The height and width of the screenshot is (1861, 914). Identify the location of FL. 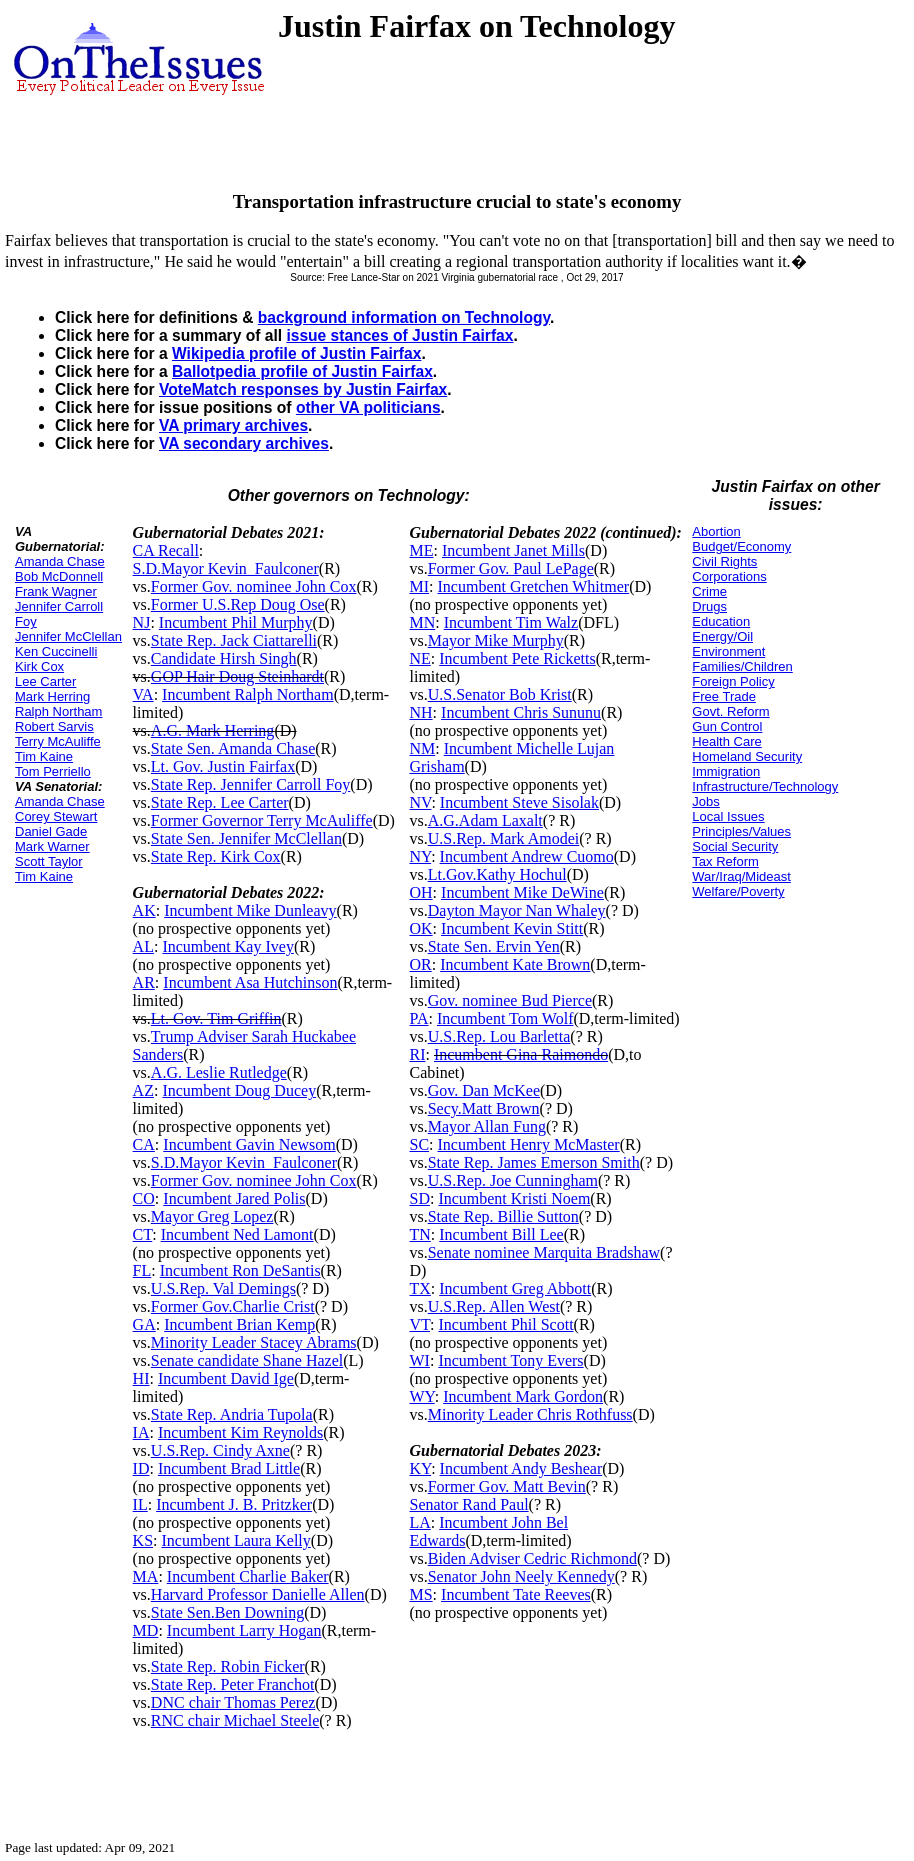
(142, 1270).